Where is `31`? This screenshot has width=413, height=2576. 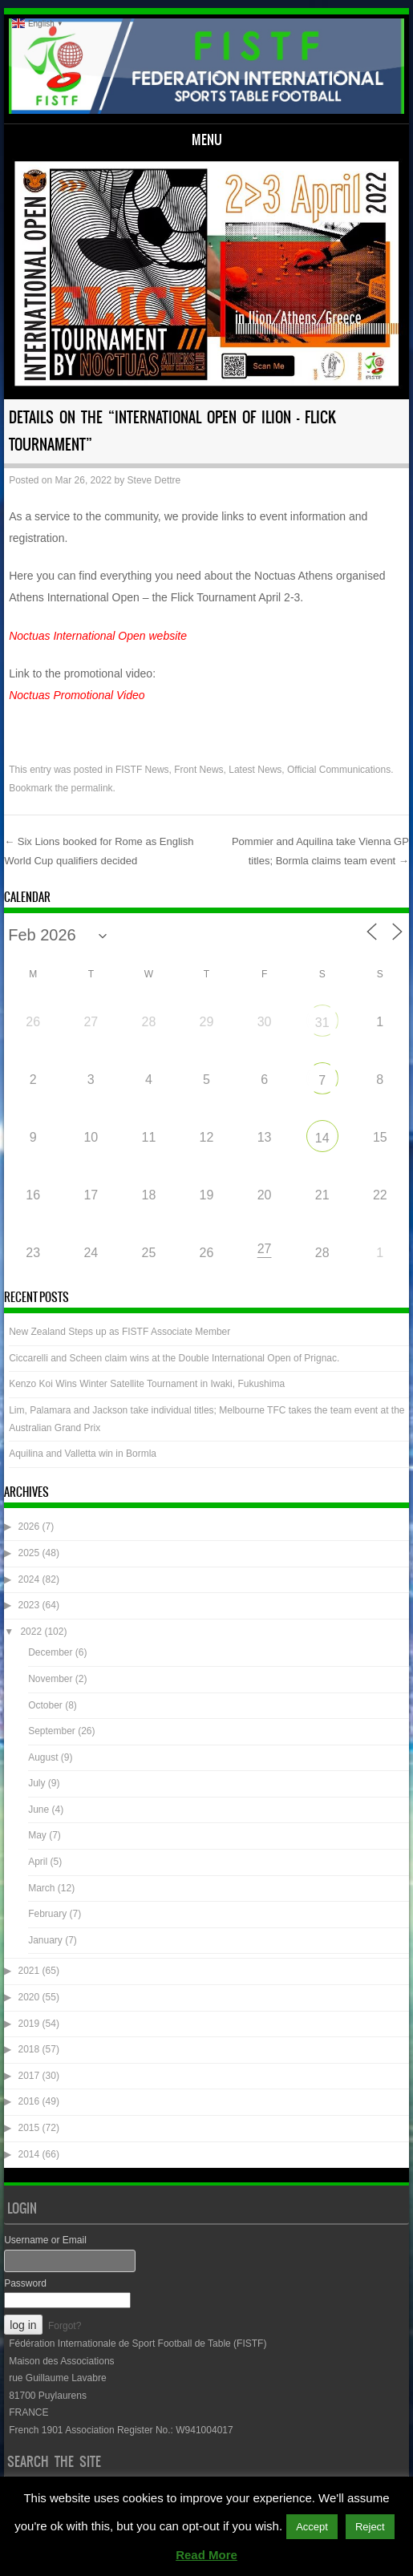
31 is located at coordinates (322, 1022).